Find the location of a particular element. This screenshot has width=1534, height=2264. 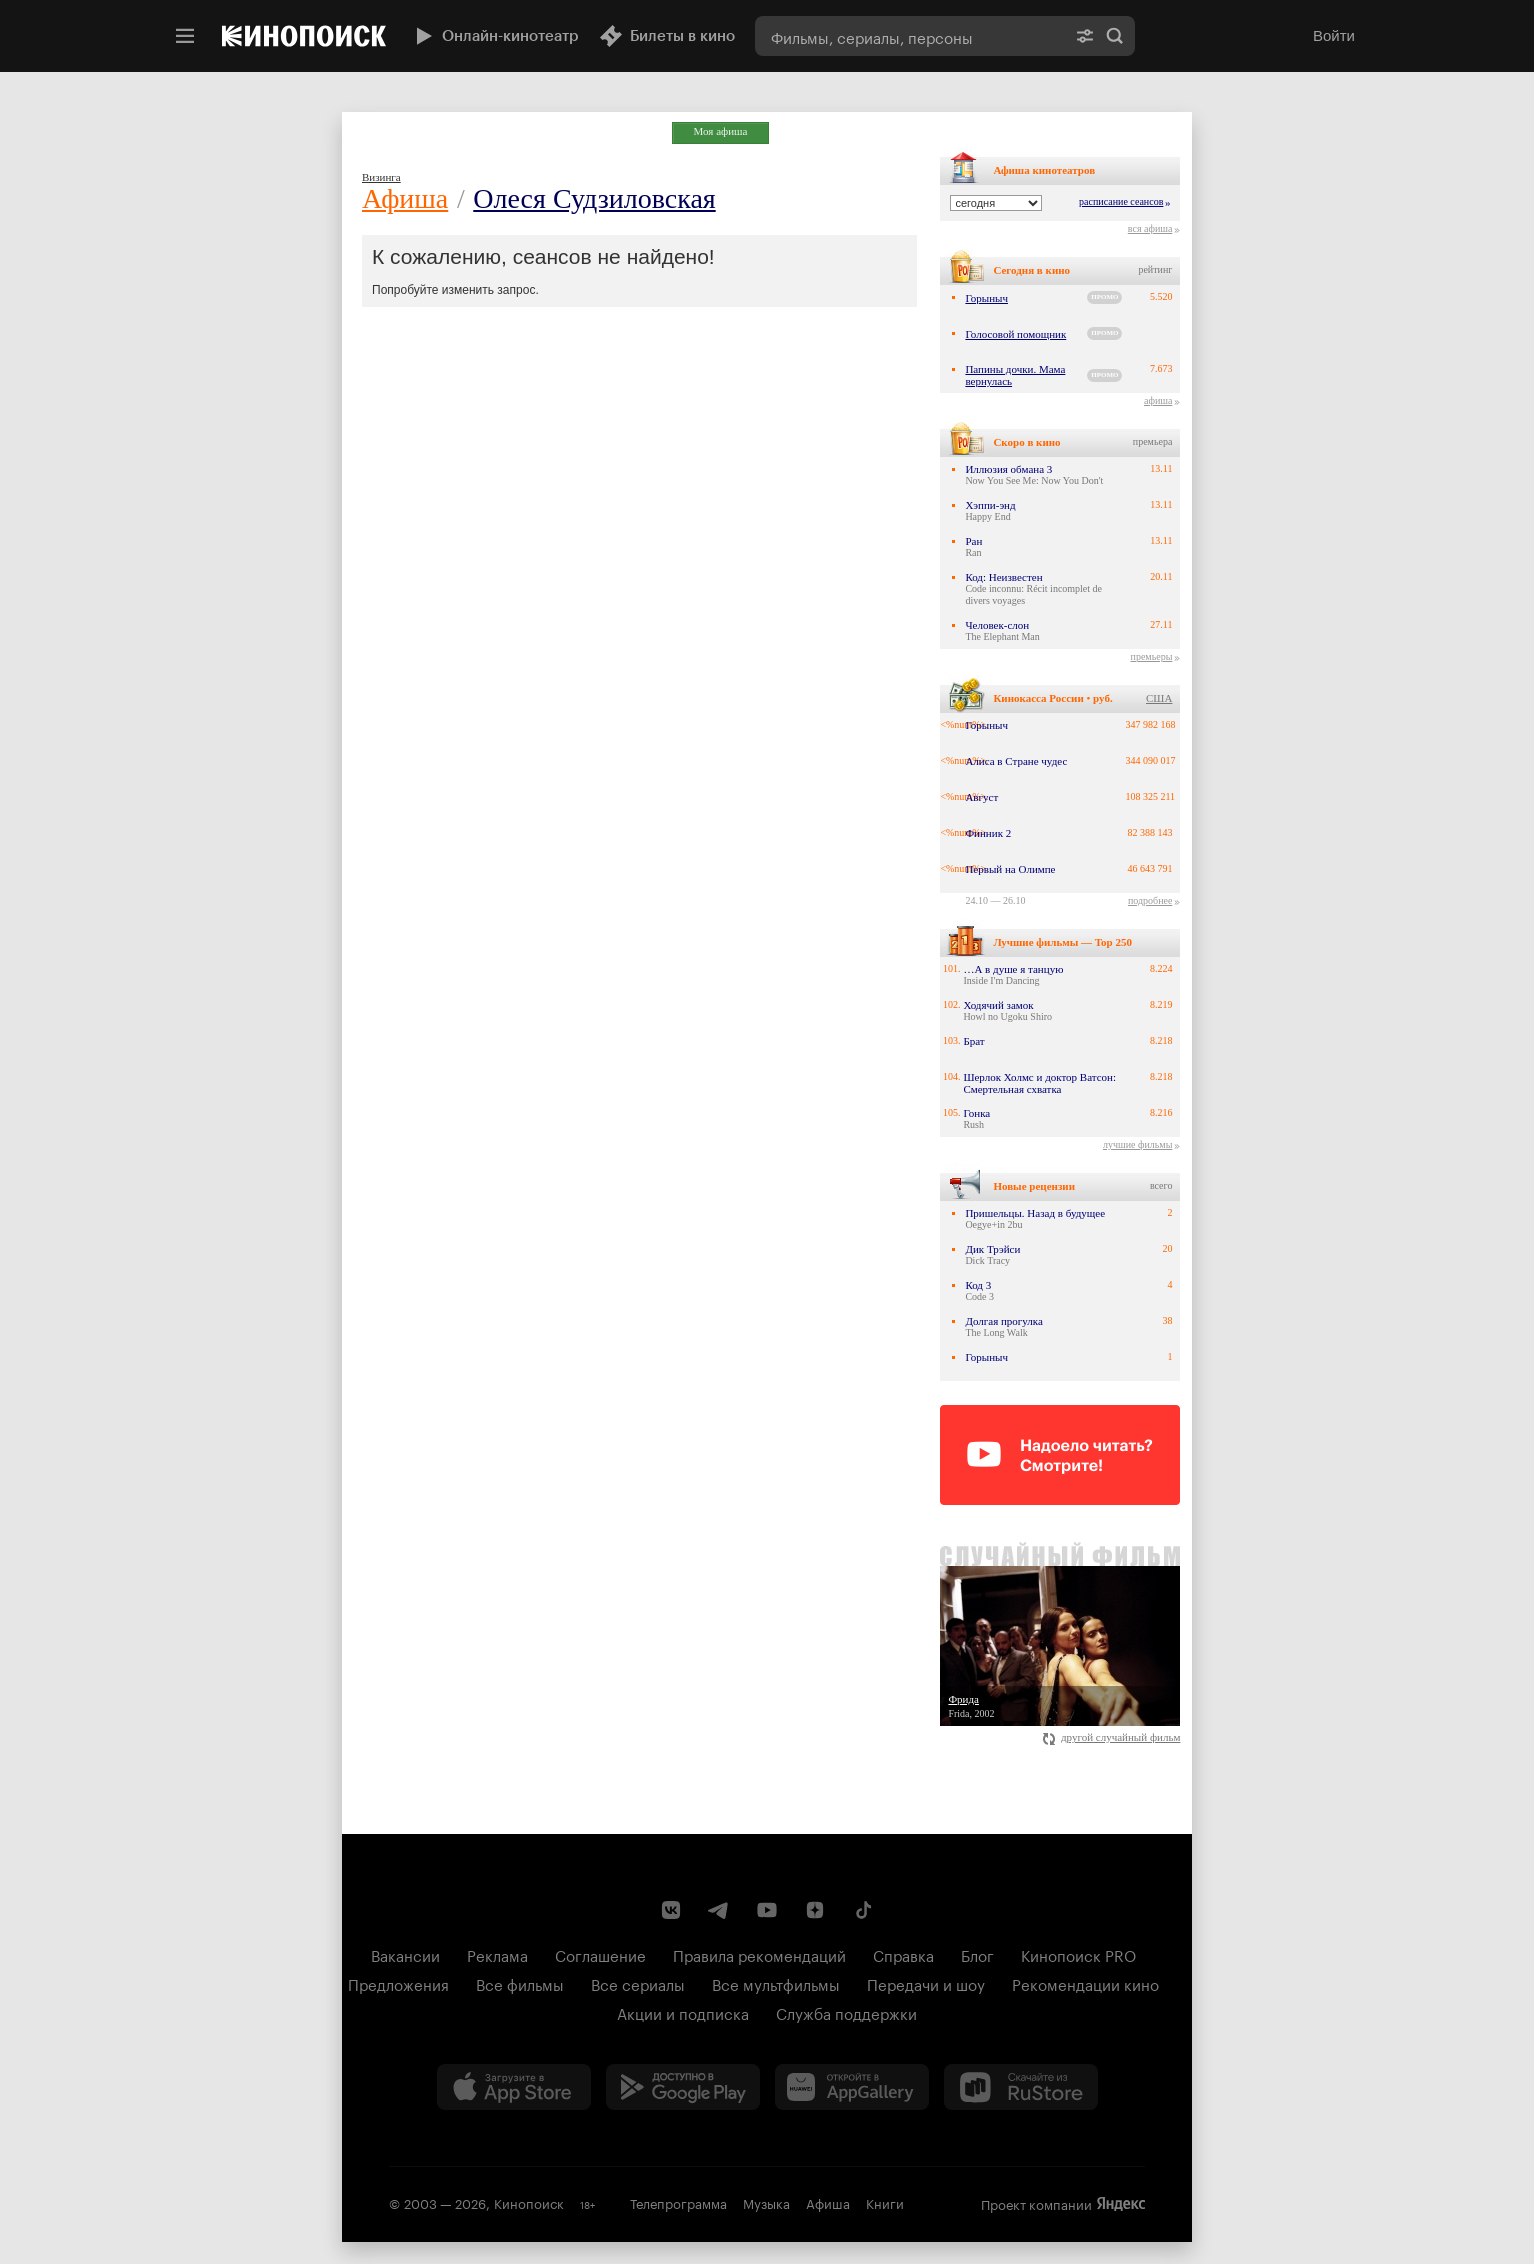

Онлайн-кинотеатр is located at coordinates (495, 36).